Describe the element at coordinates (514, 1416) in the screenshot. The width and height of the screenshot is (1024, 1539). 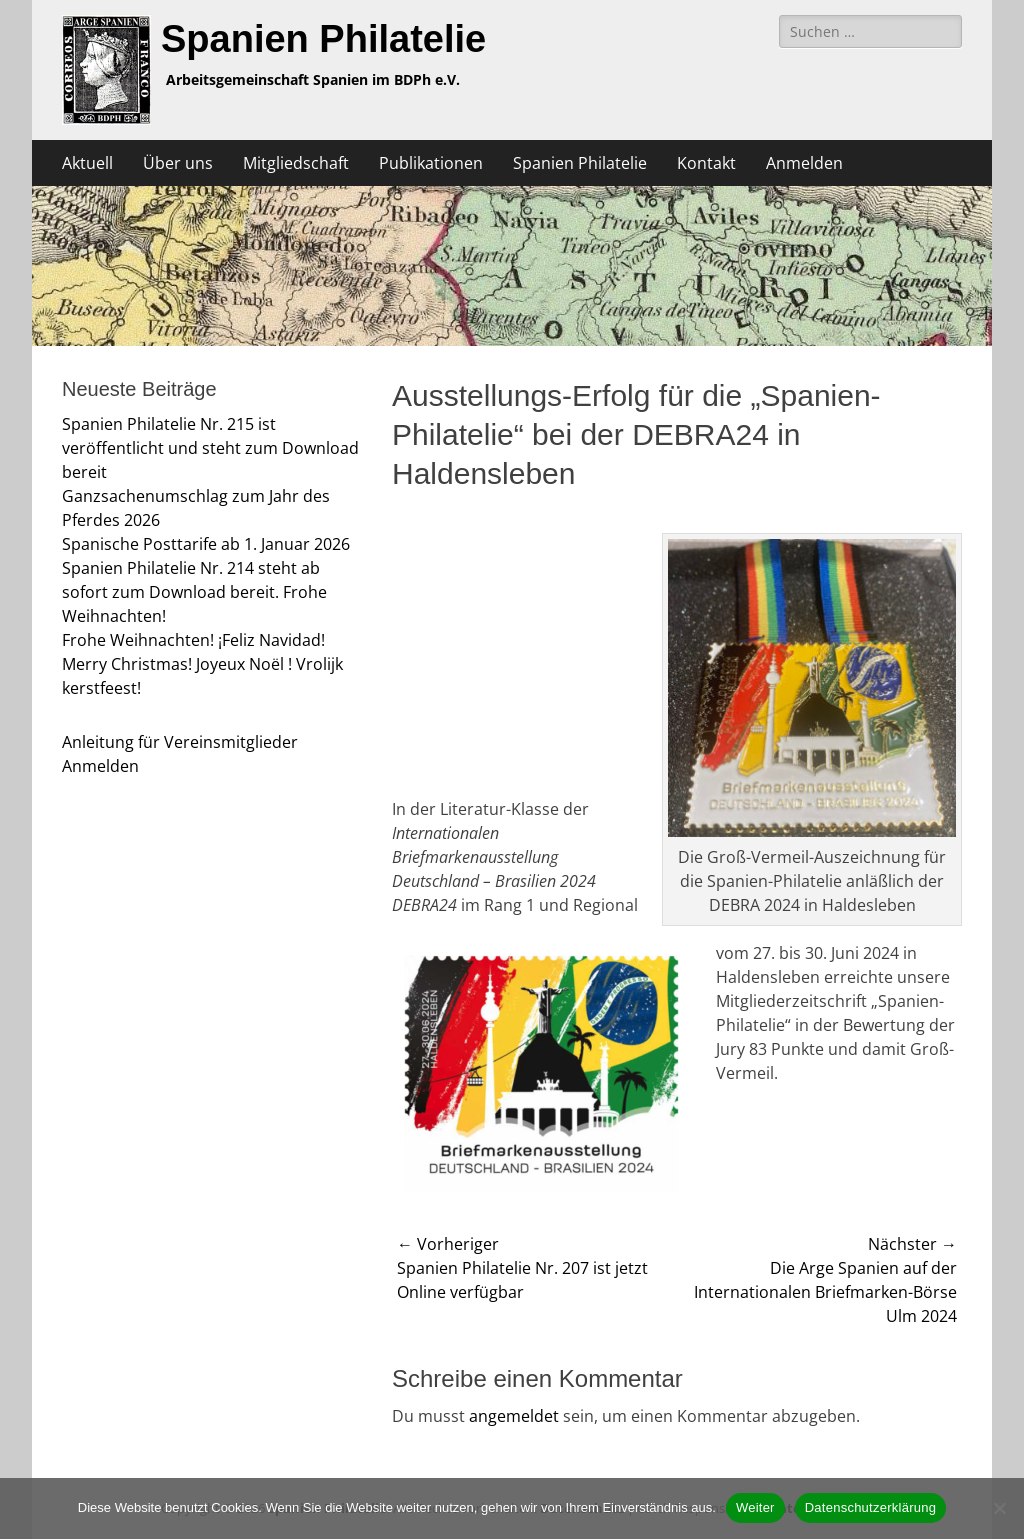
I see `angemeldet` at that location.